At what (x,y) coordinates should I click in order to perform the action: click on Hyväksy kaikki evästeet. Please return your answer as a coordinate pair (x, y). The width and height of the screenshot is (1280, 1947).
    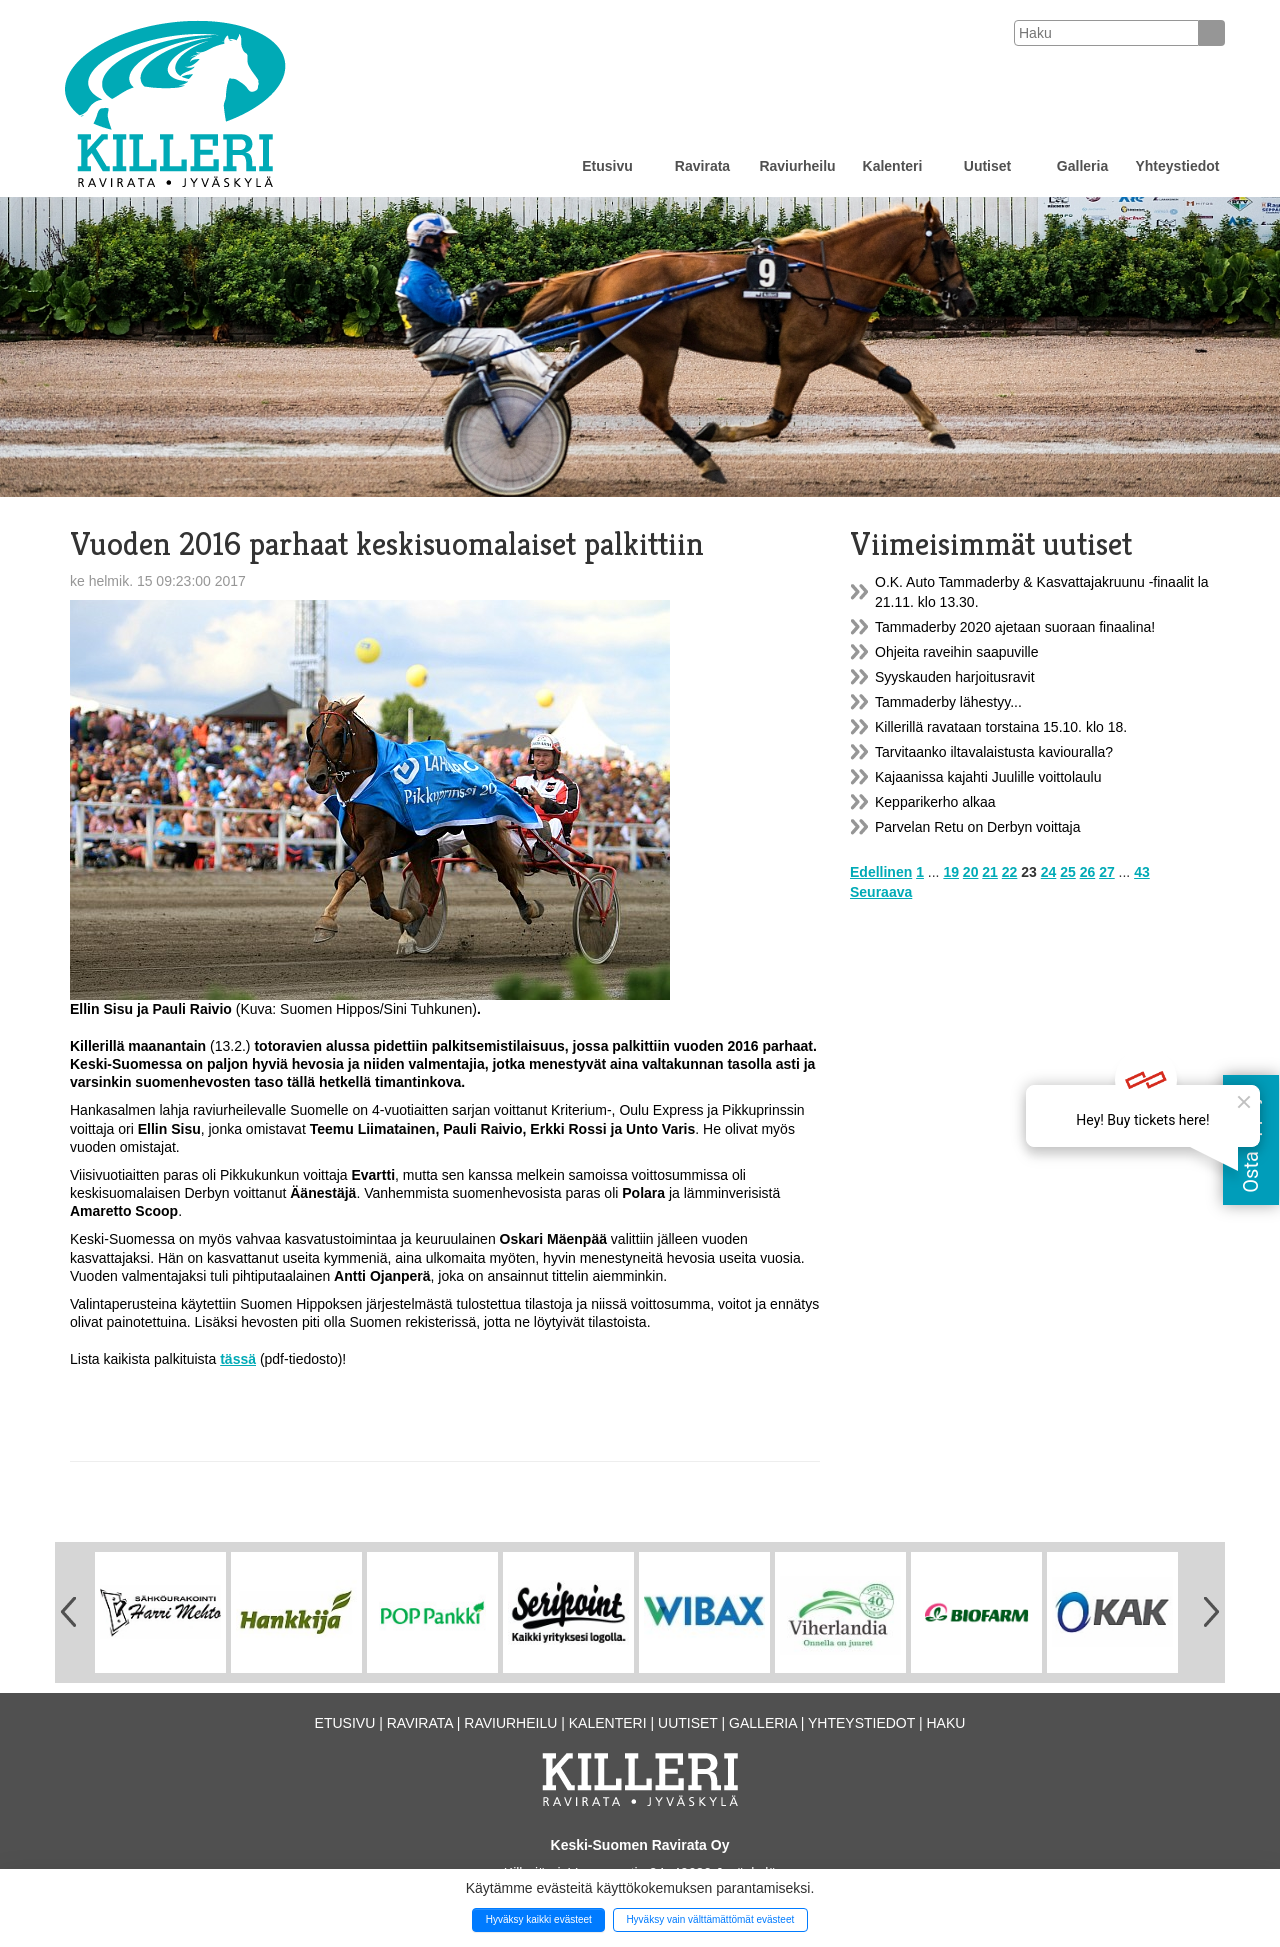
    Looking at the image, I should click on (539, 1919).